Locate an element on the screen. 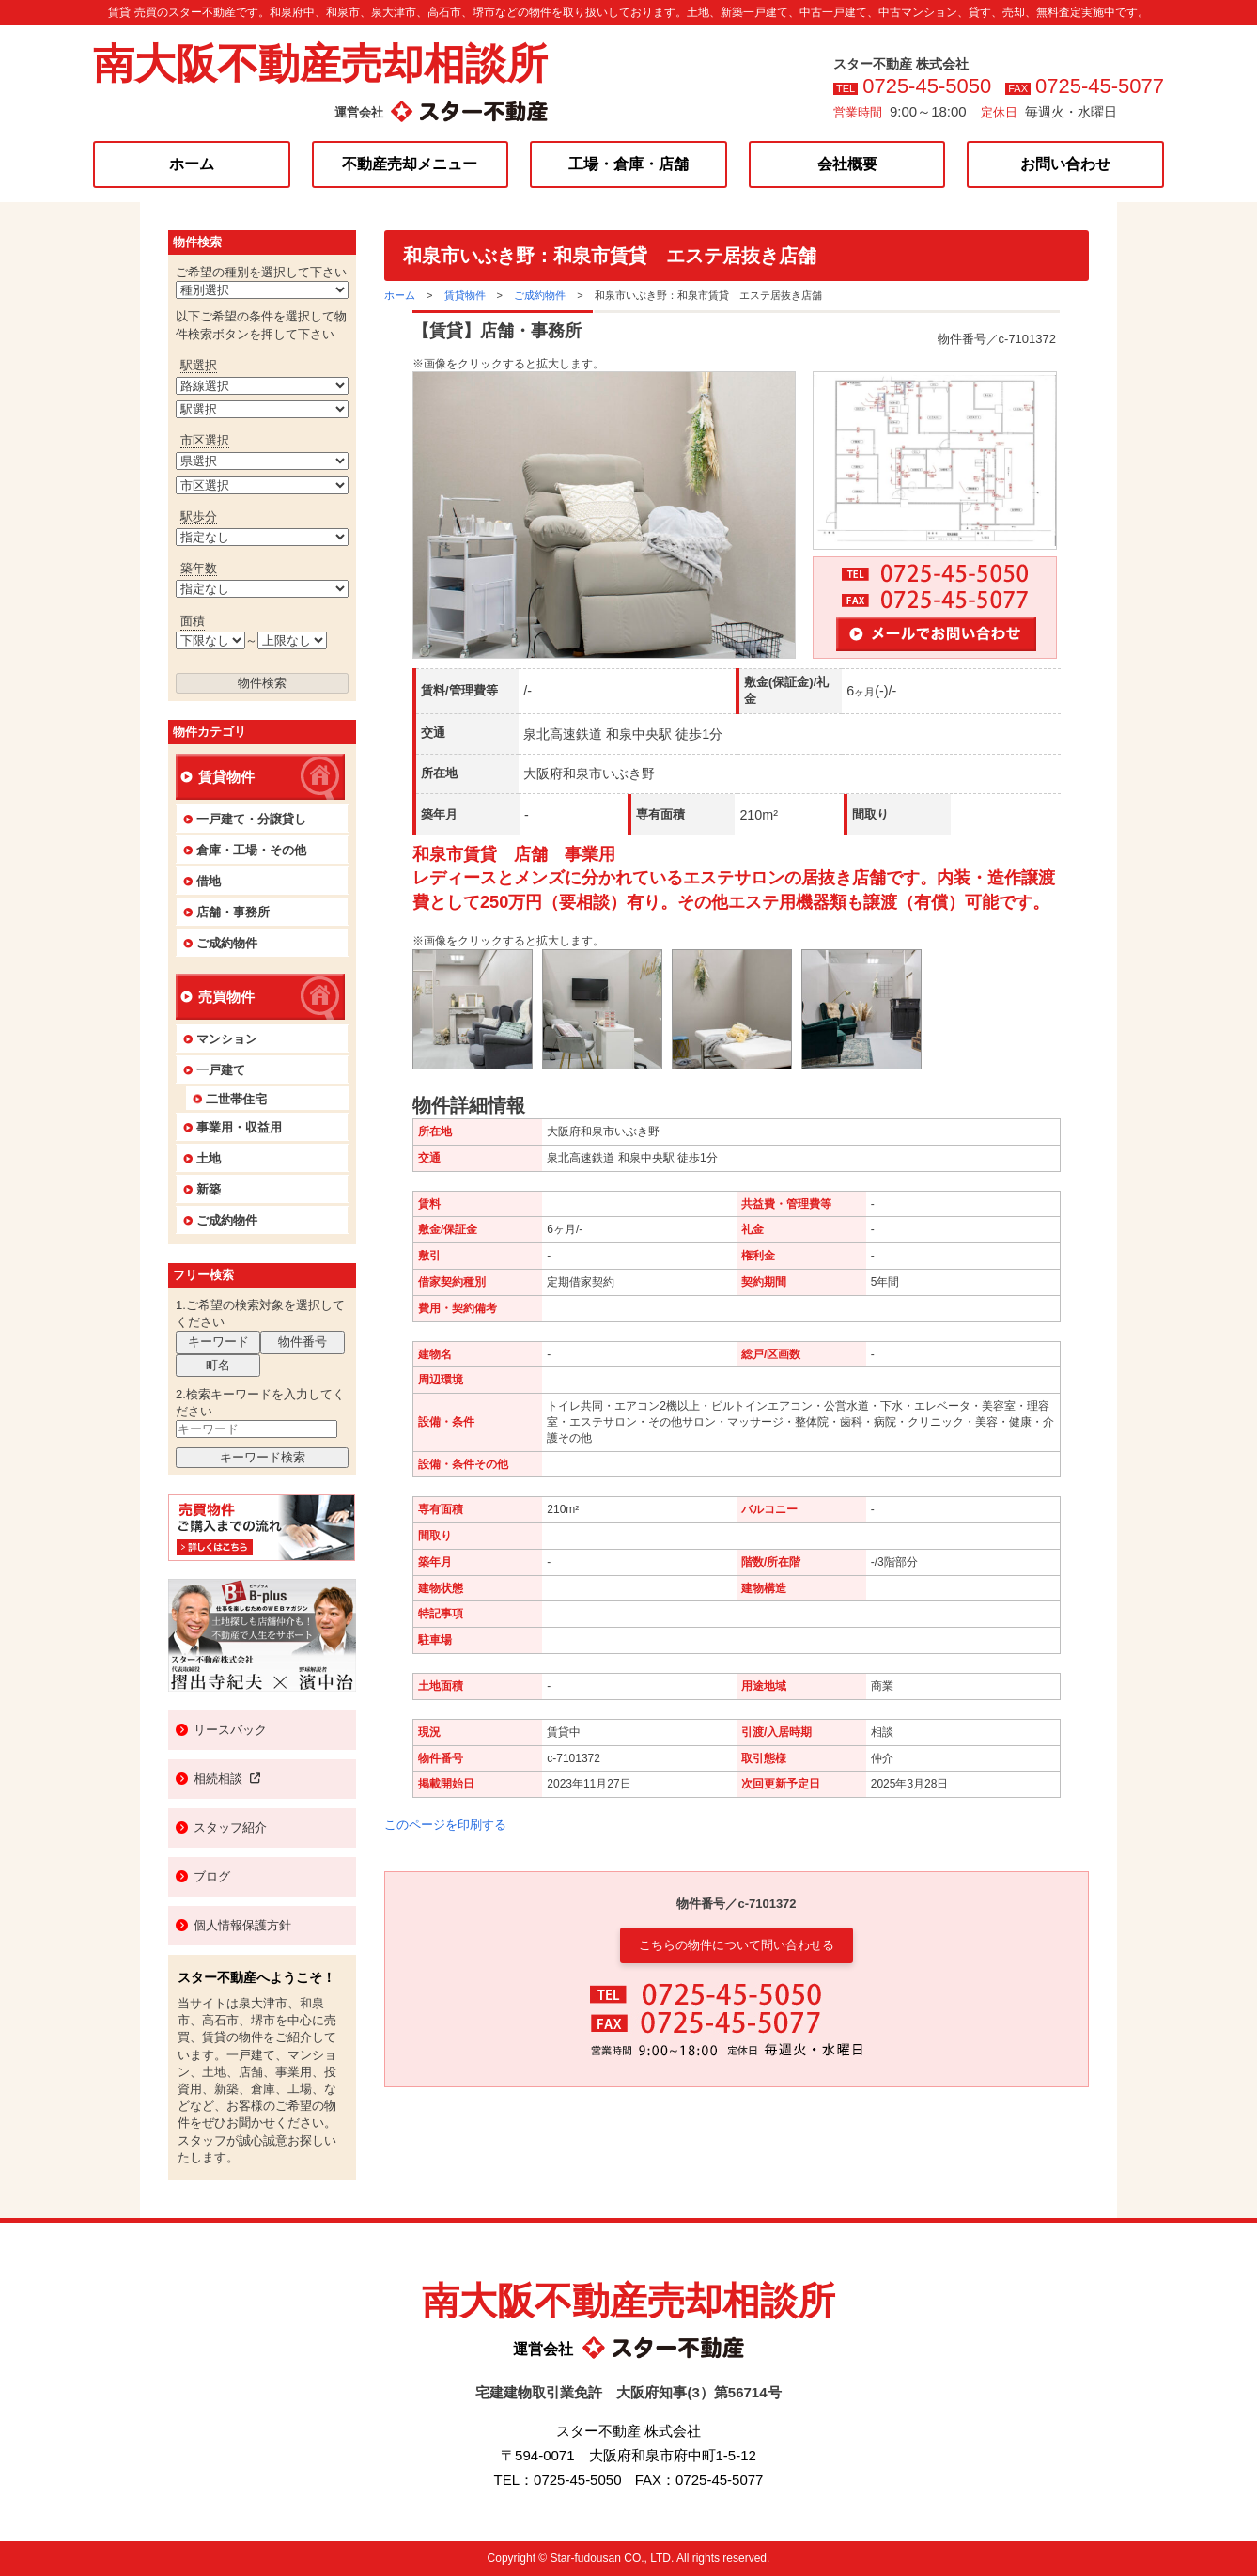 This screenshot has height=2576, width=1257. スタッフ紹介 is located at coordinates (230, 1827).